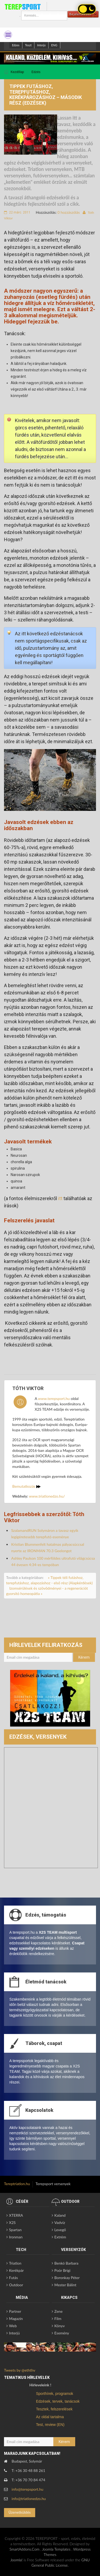 The image size is (100, 2576). I want to click on Edzes, so click(15, 45).